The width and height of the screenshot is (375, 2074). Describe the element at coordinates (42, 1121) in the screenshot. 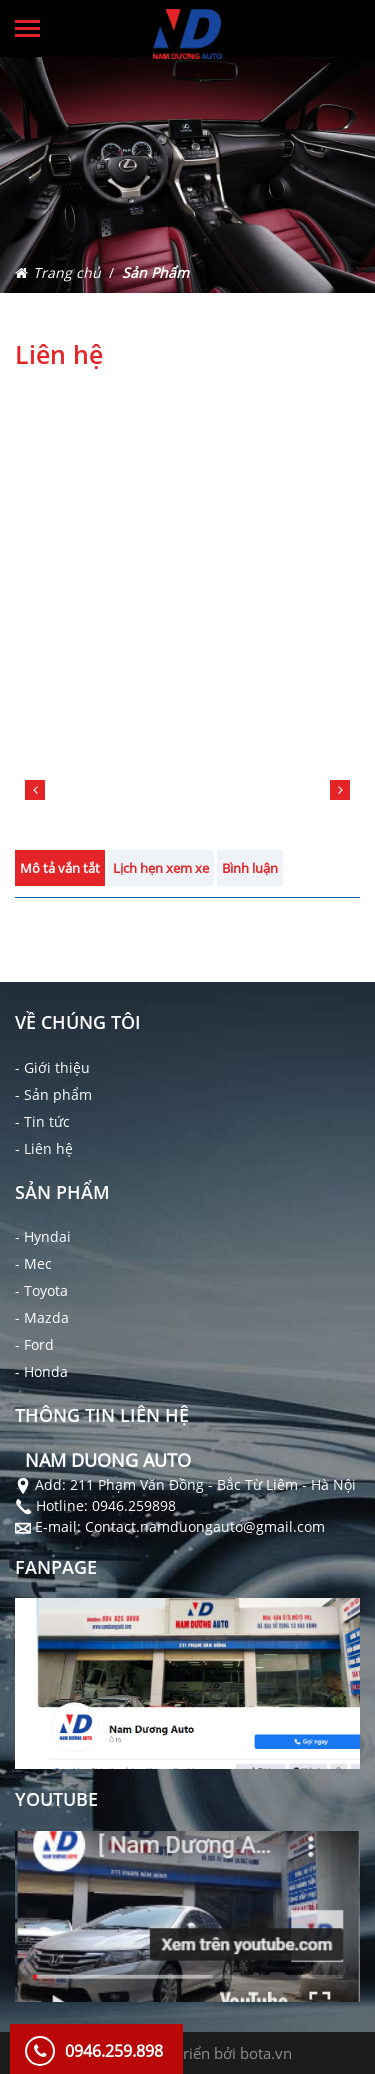

I see `- Tin tức` at that location.